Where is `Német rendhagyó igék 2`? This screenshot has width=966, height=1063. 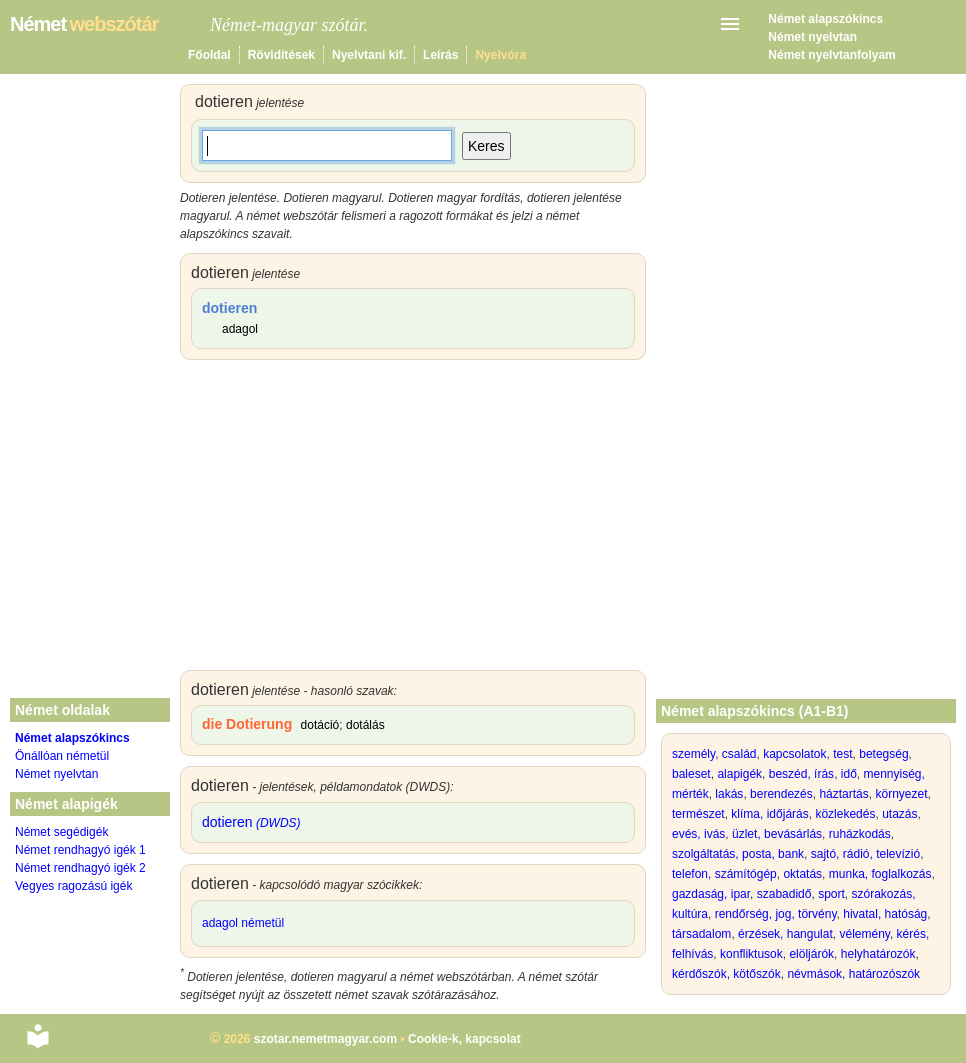
Német rendhagyó igék 2 is located at coordinates (80, 868).